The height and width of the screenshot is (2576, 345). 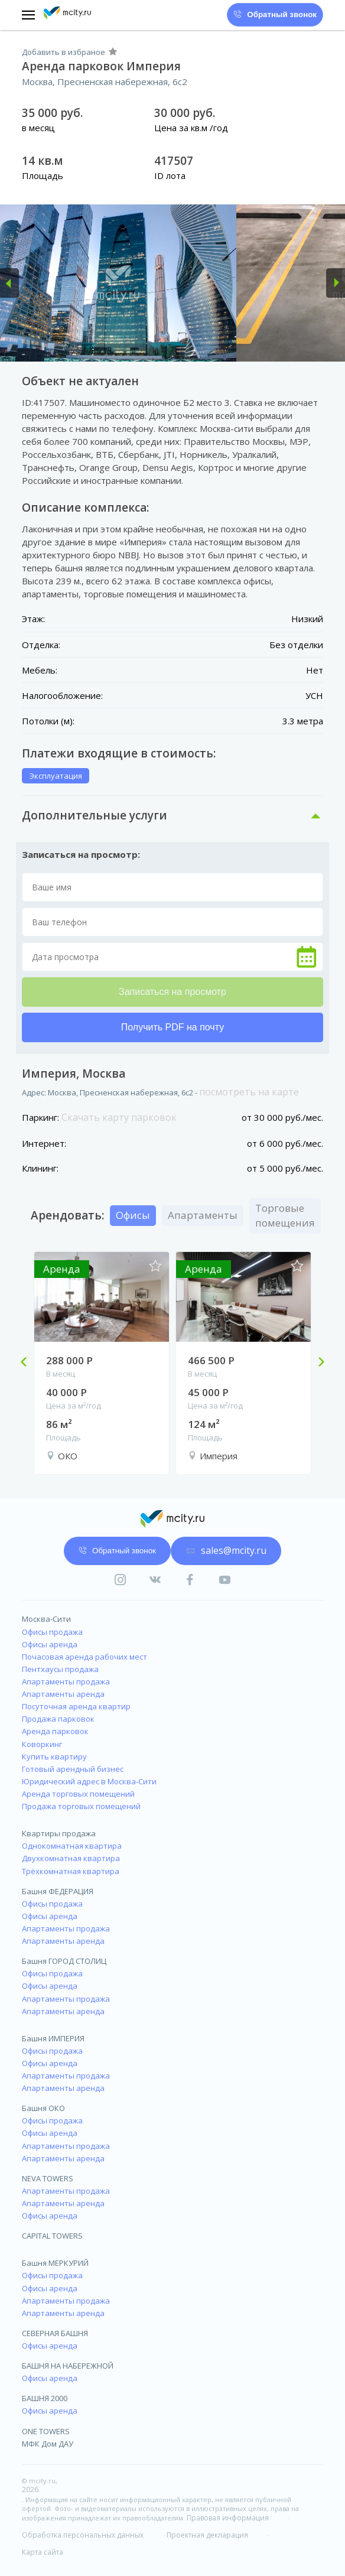 I want to click on Скачать карту парковок, so click(x=119, y=1117).